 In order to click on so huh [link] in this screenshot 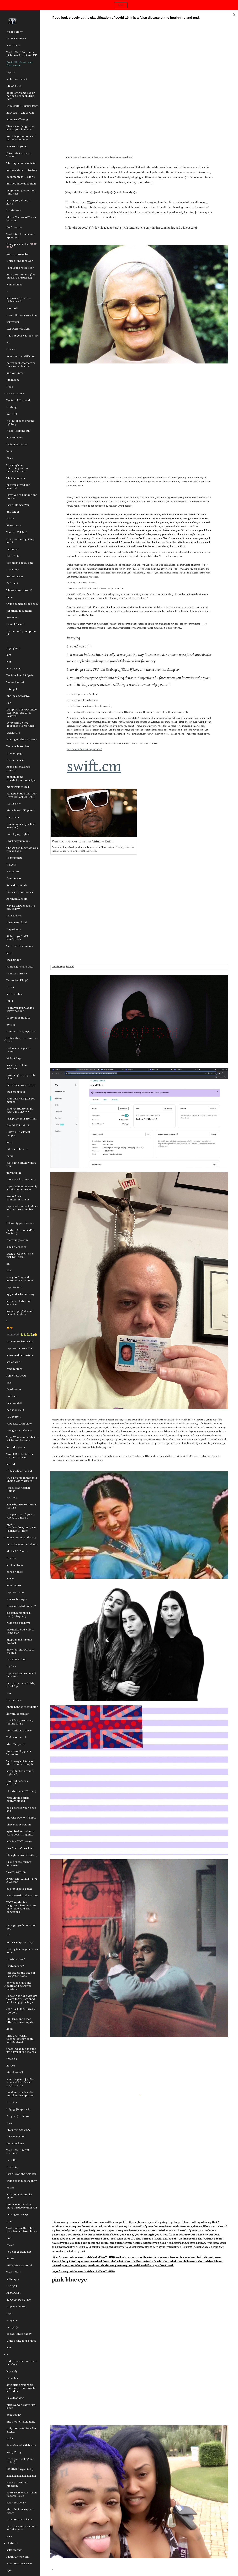, I will do `click(10, 2438)`.